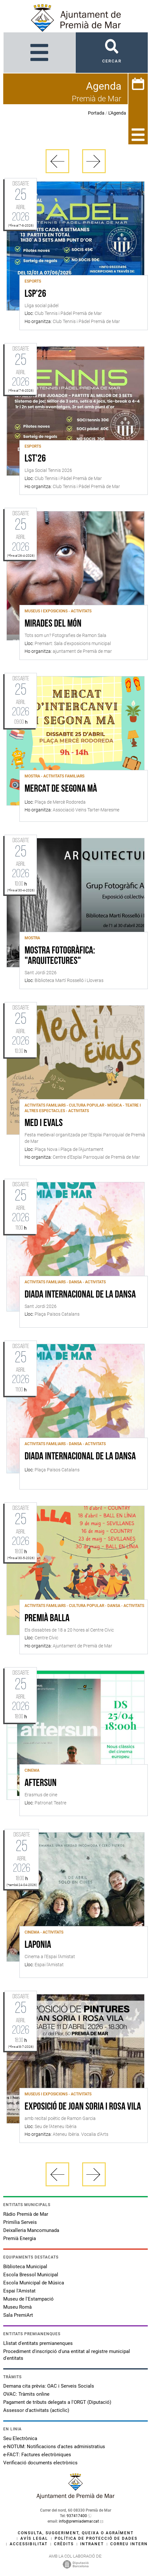  Describe the element at coordinates (117, 113) in the screenshot. I see `L'Agenda` at that location.